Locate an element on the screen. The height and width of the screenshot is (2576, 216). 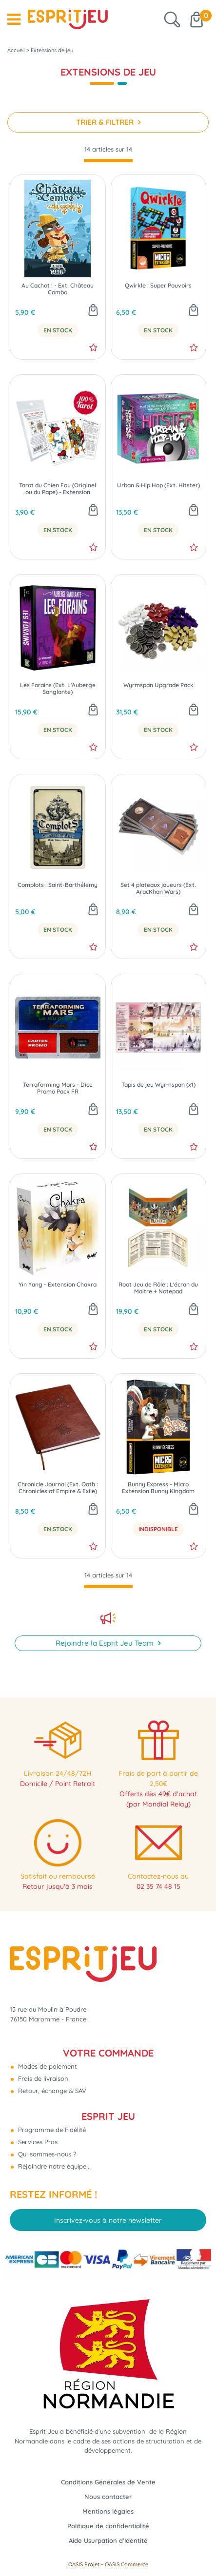
Bunny Express - Micro Extension Bunny Kingdom is located at coordinates (158, 1488).